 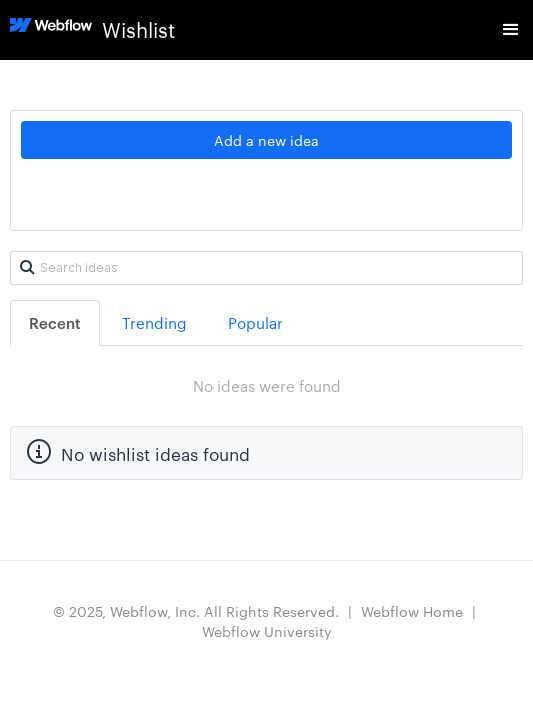 I want to click on Trending, so click(x=154, y=322).